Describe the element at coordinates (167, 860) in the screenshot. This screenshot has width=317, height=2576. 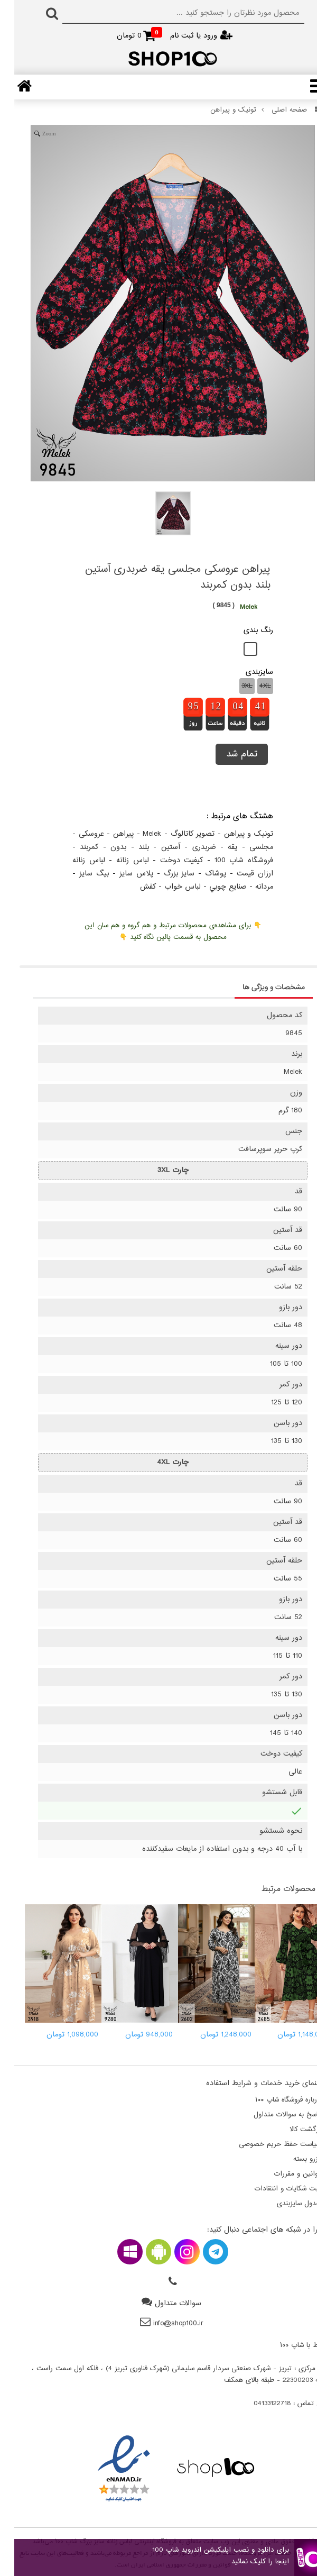
I see `کيفيت دوخت` at that location.